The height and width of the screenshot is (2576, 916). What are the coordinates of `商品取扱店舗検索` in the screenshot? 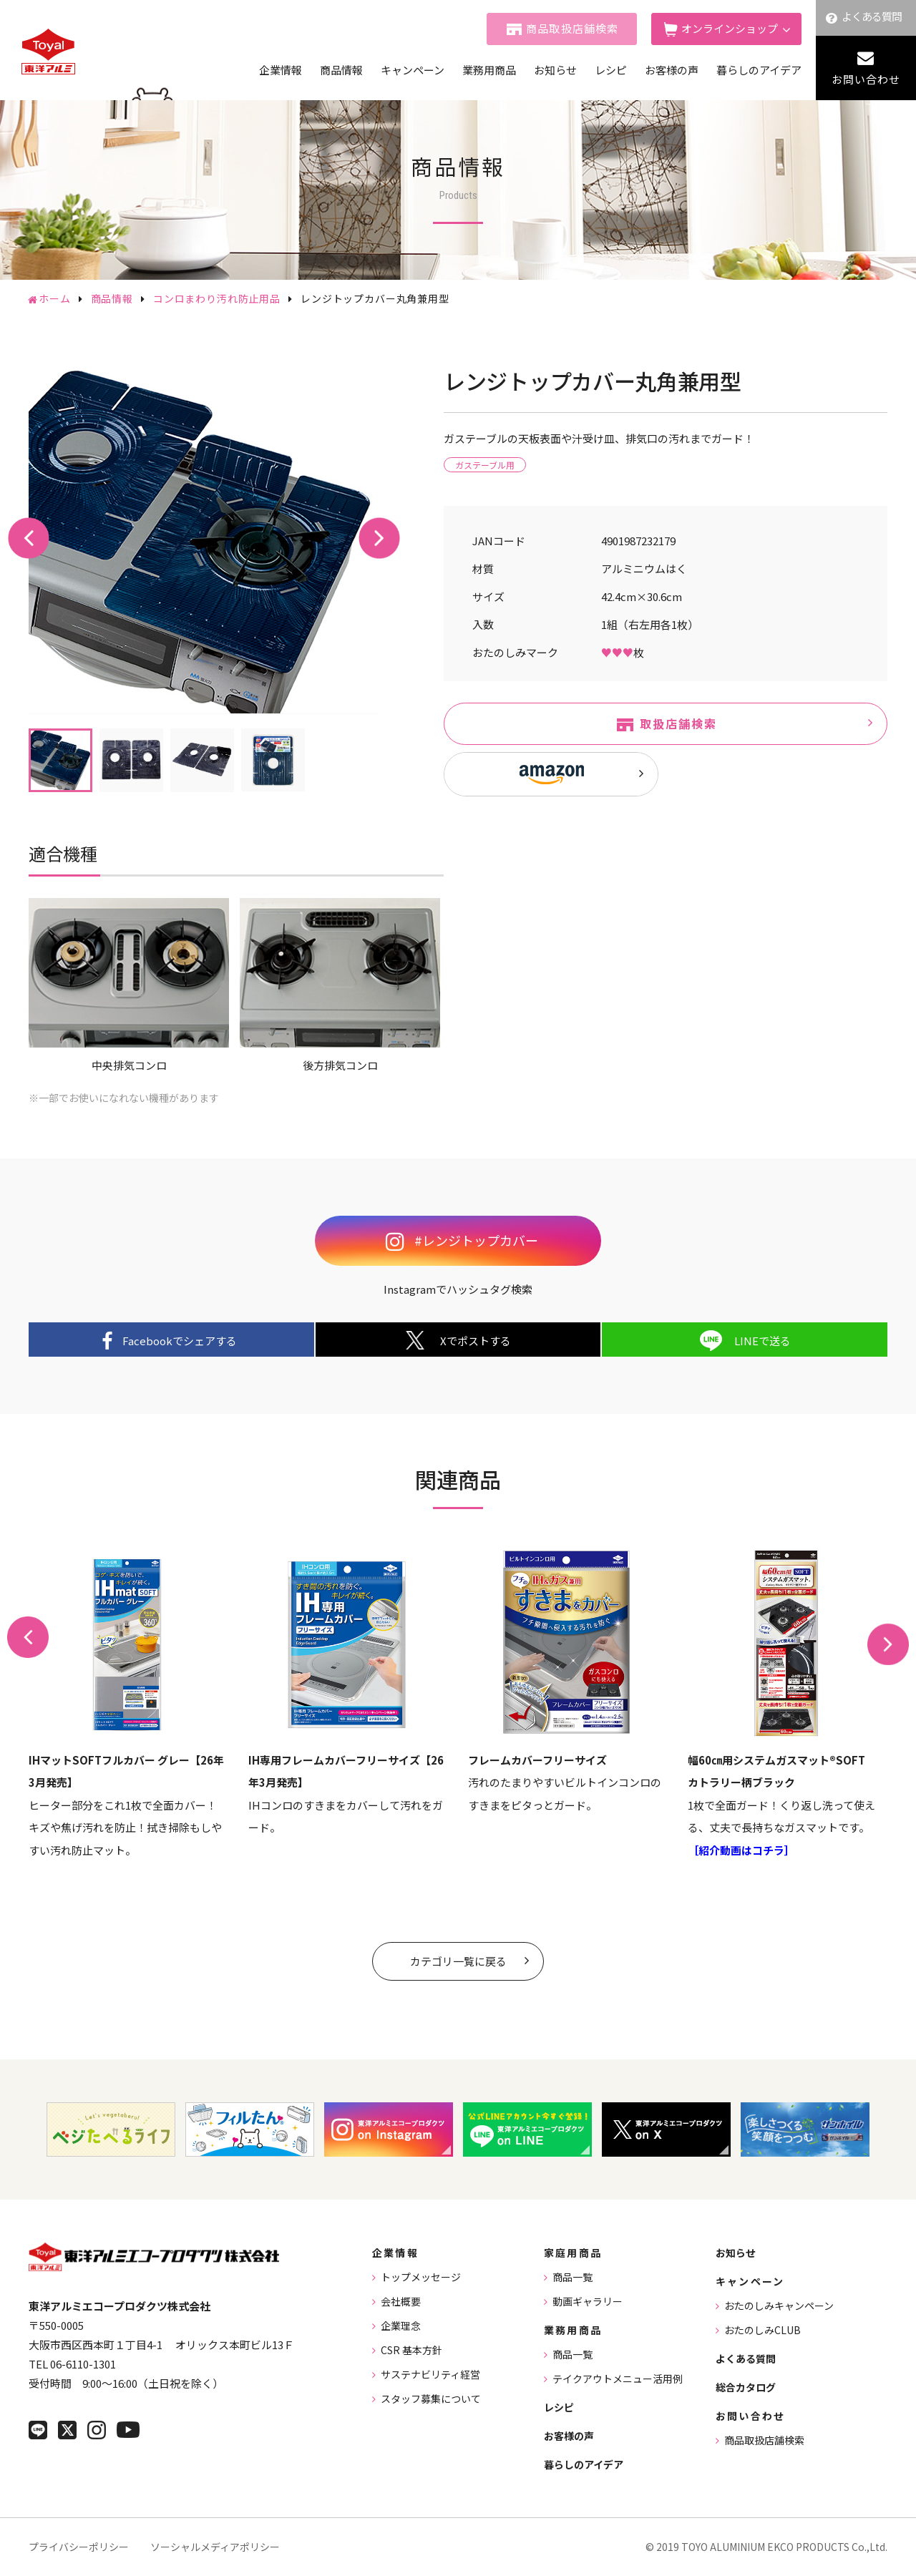 It's located at (572, 28).